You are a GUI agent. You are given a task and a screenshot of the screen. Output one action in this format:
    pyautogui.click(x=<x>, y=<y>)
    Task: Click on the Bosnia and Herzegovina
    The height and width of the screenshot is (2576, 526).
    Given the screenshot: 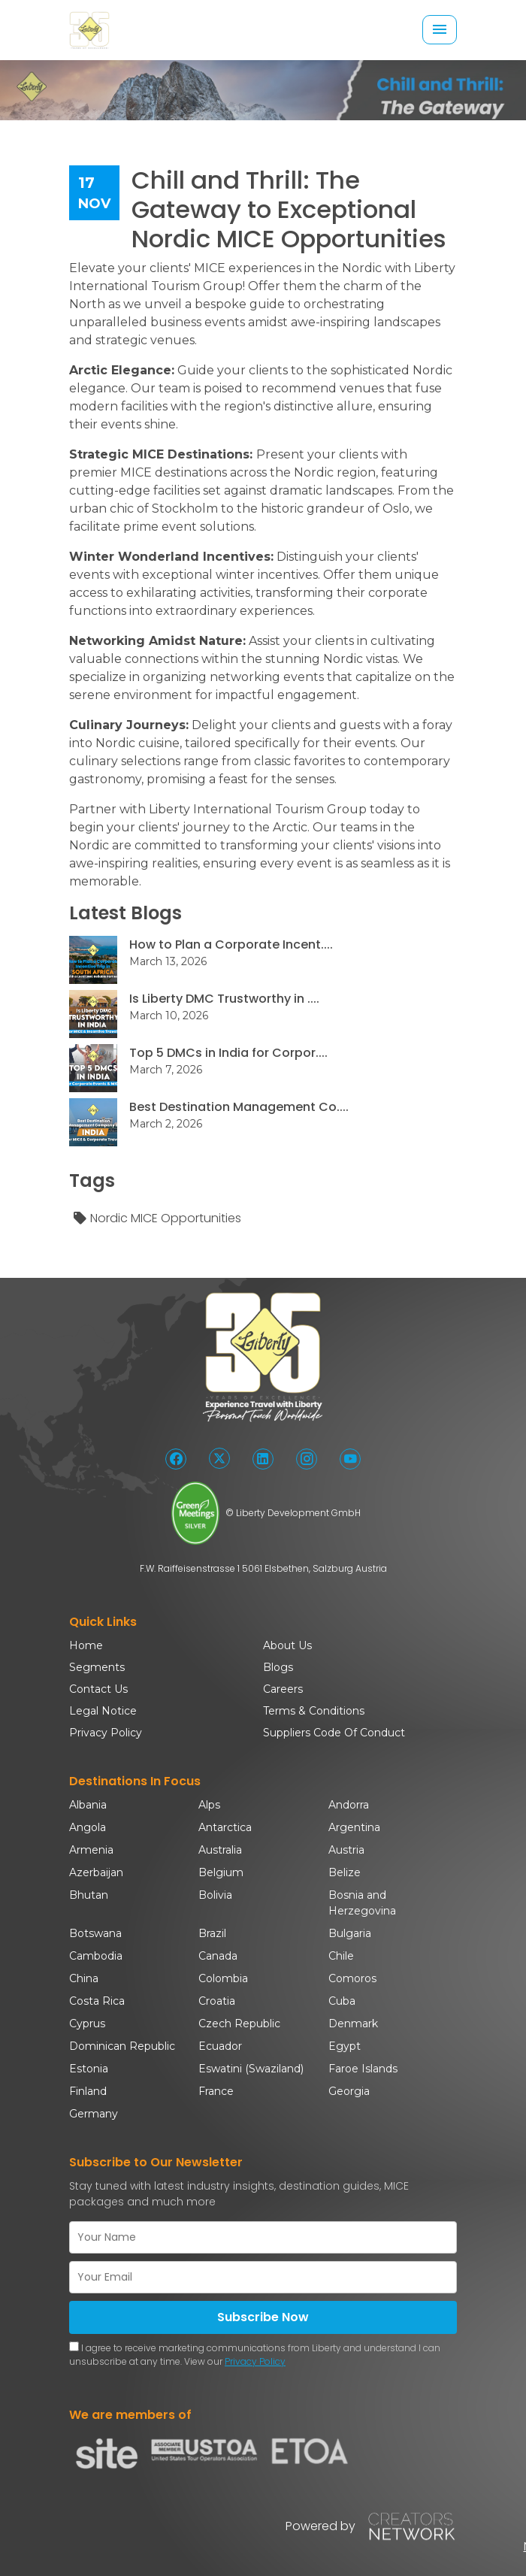 What is the action you would take?
    pyautogui.click(x=362, y=1903)
    